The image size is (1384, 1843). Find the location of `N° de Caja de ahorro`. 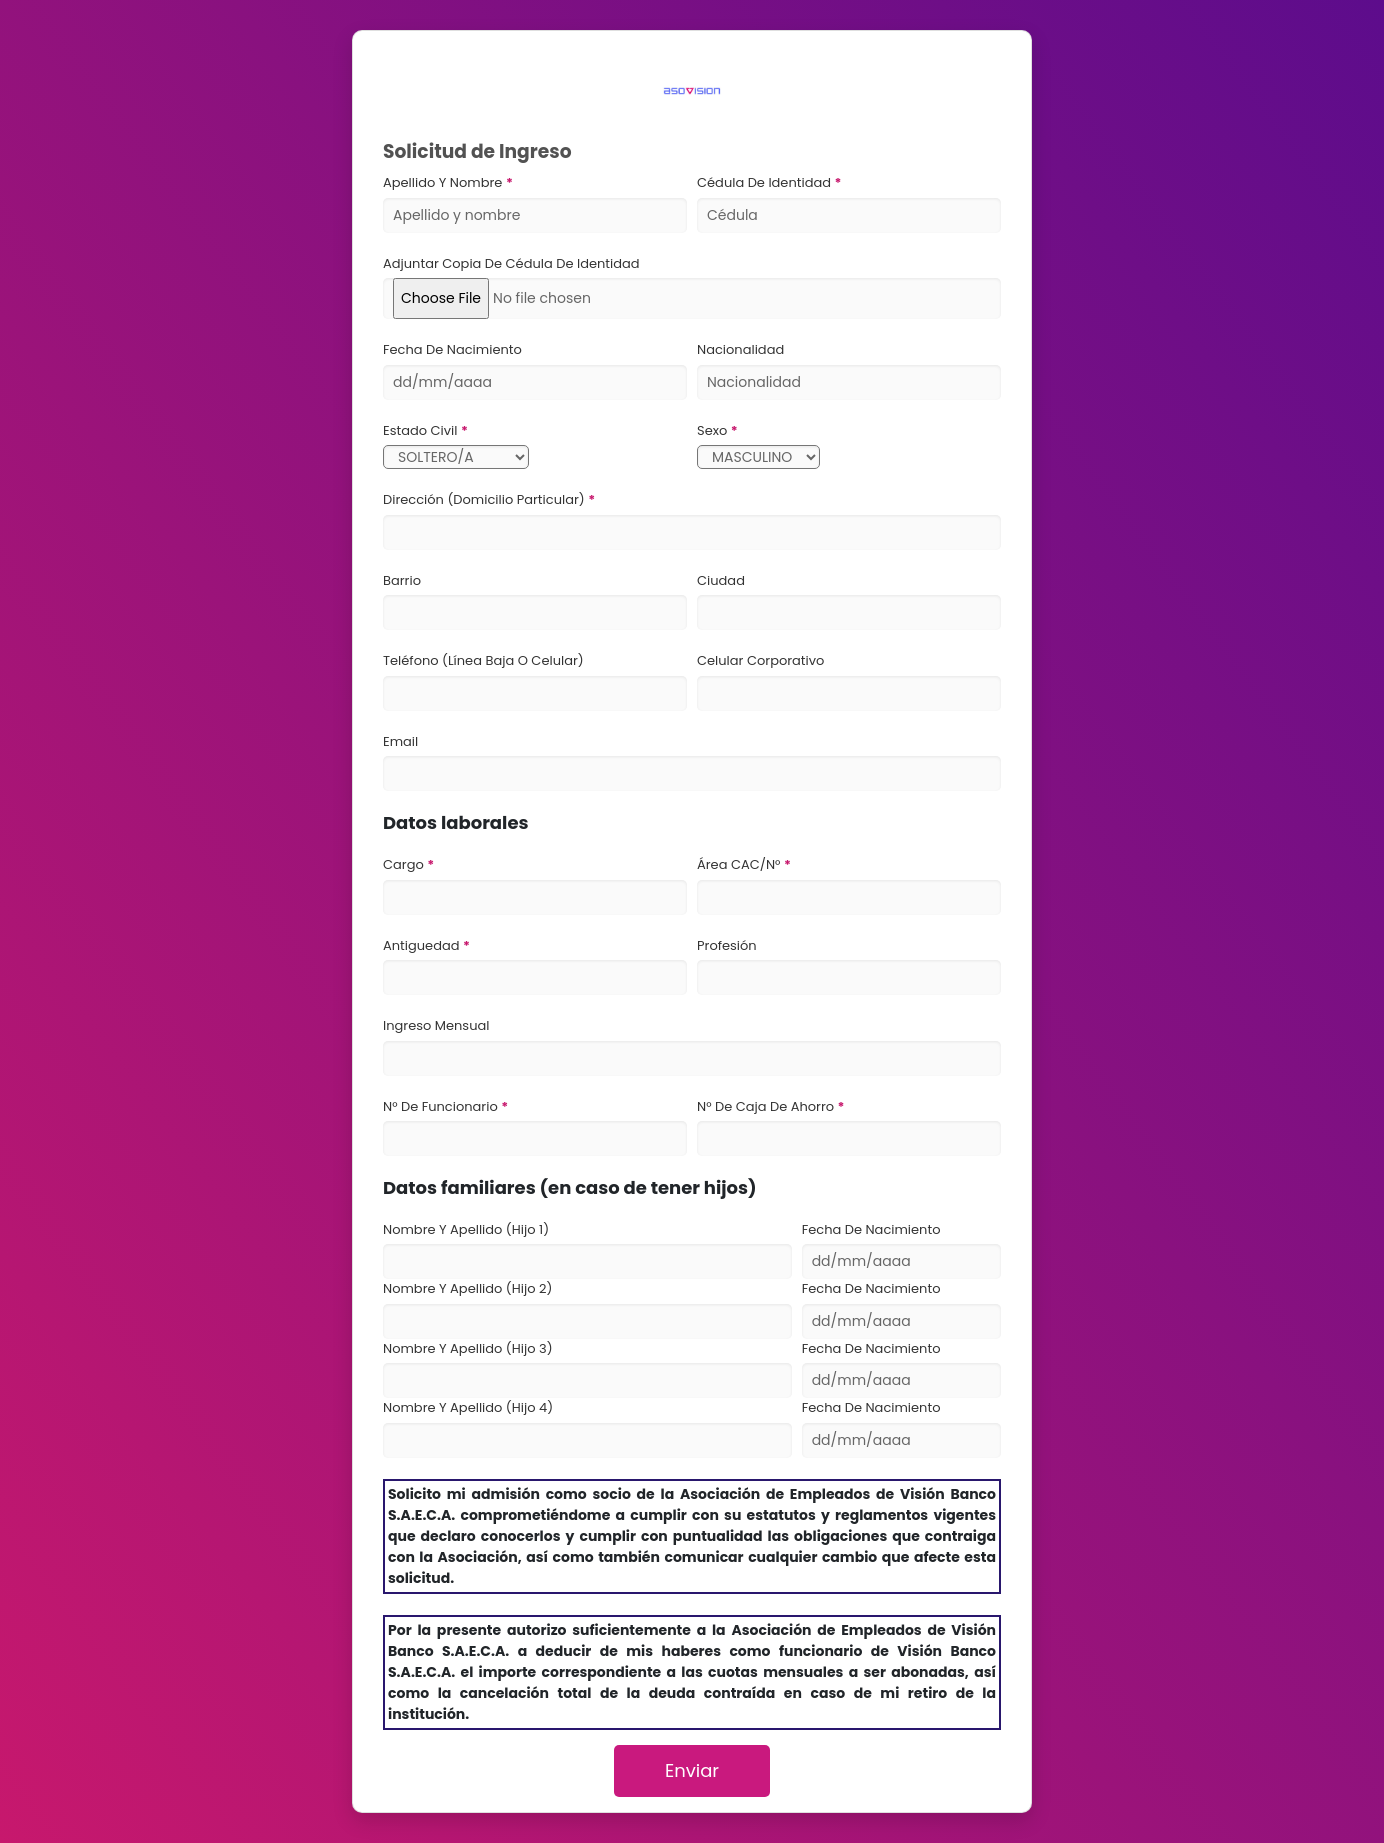

N° de Caja de ahorro is located at coordinates (767, 1106).